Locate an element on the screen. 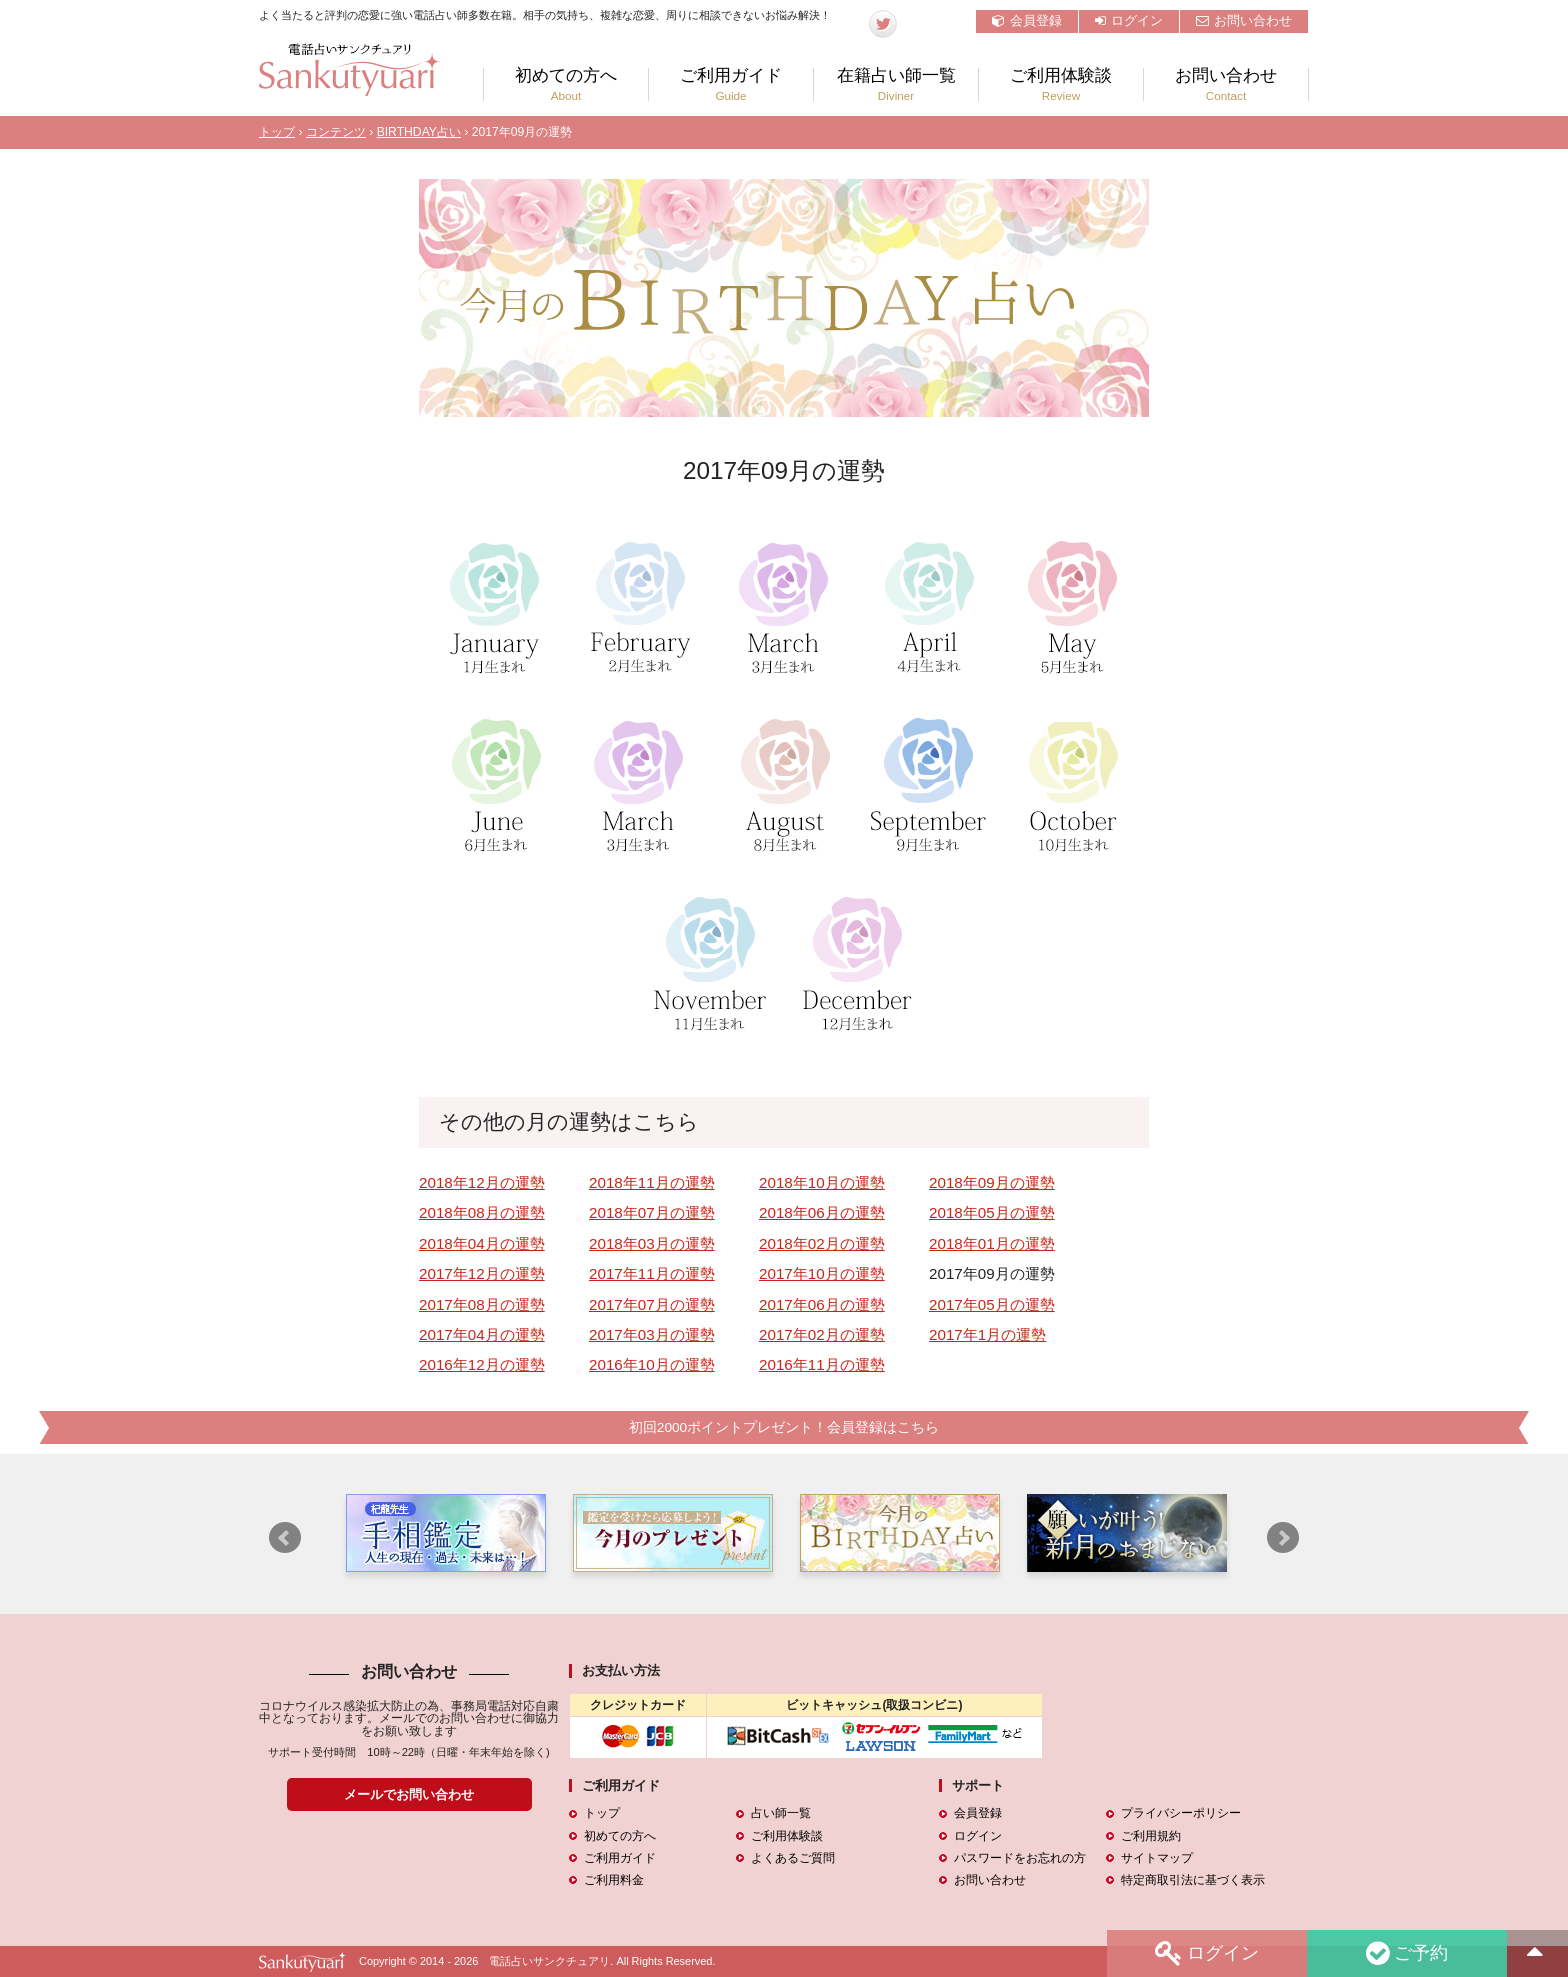 This screenshot has height=1977, width=1568. コンテンツ is located at coordinates (336, 132).